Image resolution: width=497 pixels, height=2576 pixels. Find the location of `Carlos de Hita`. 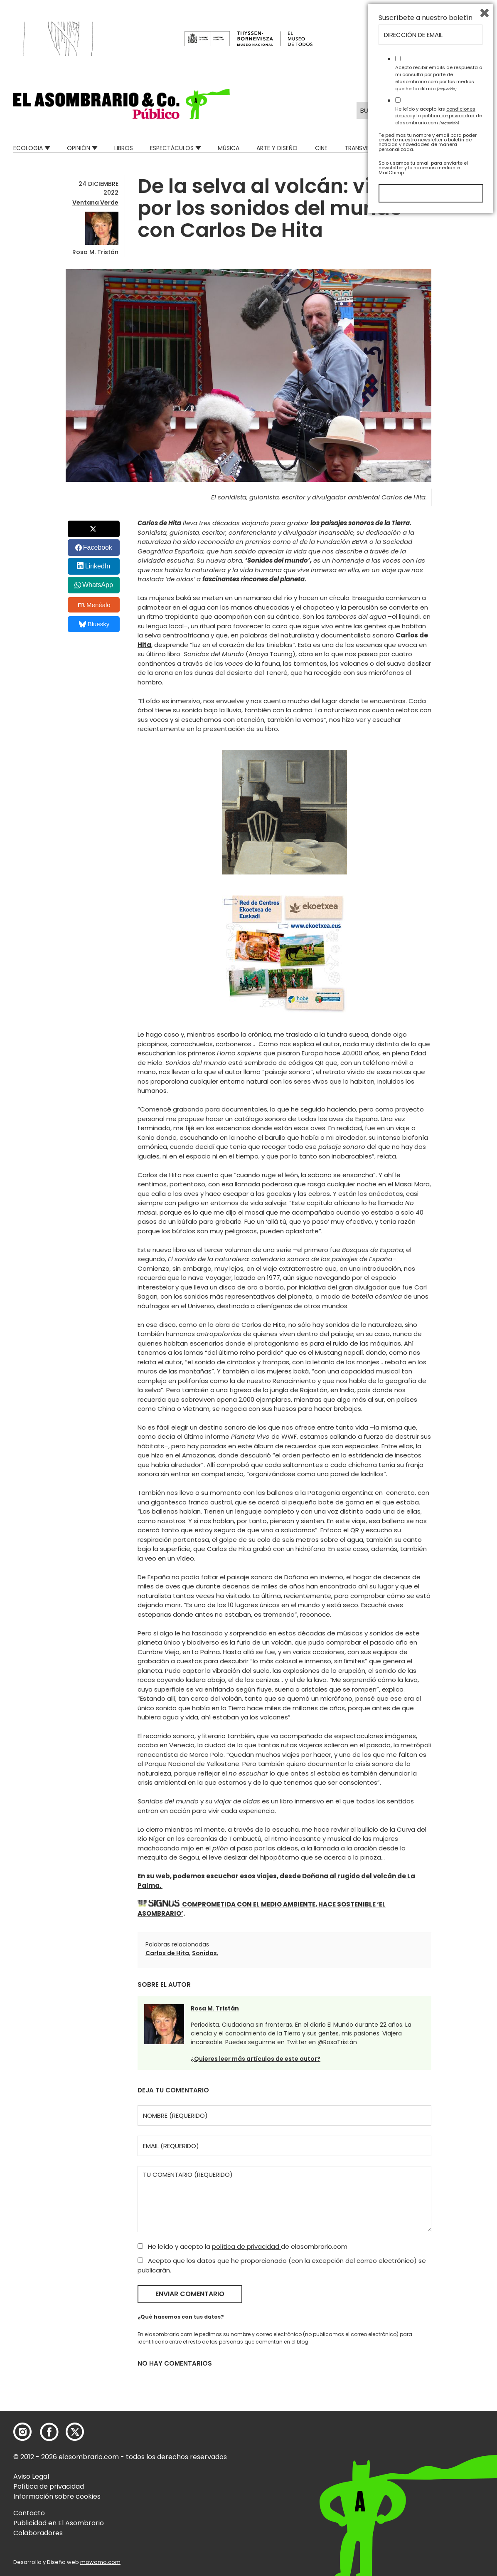

Carlos de Hita is located at coordinates (167, 1953).